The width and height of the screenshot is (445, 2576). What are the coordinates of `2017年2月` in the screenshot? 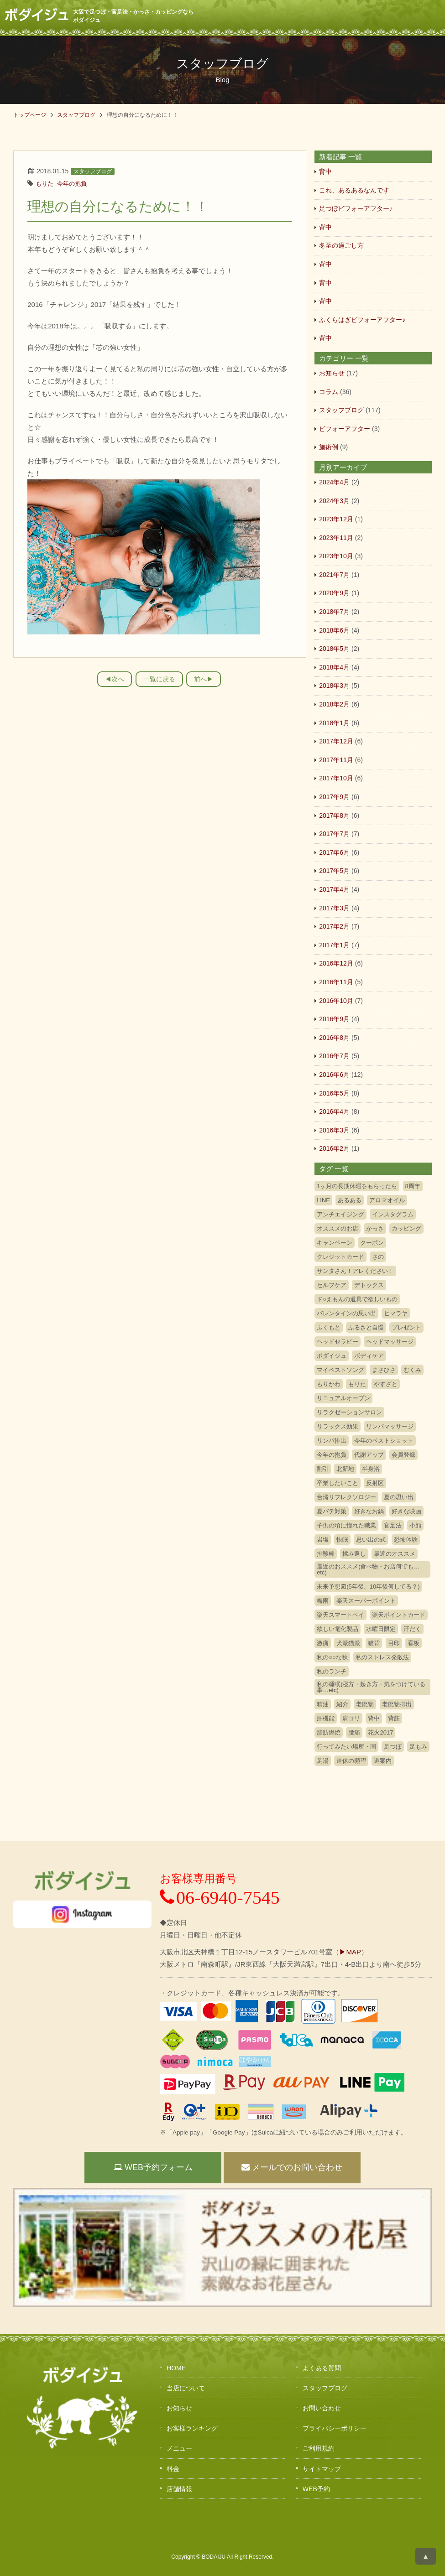 It's located at (334, 926).